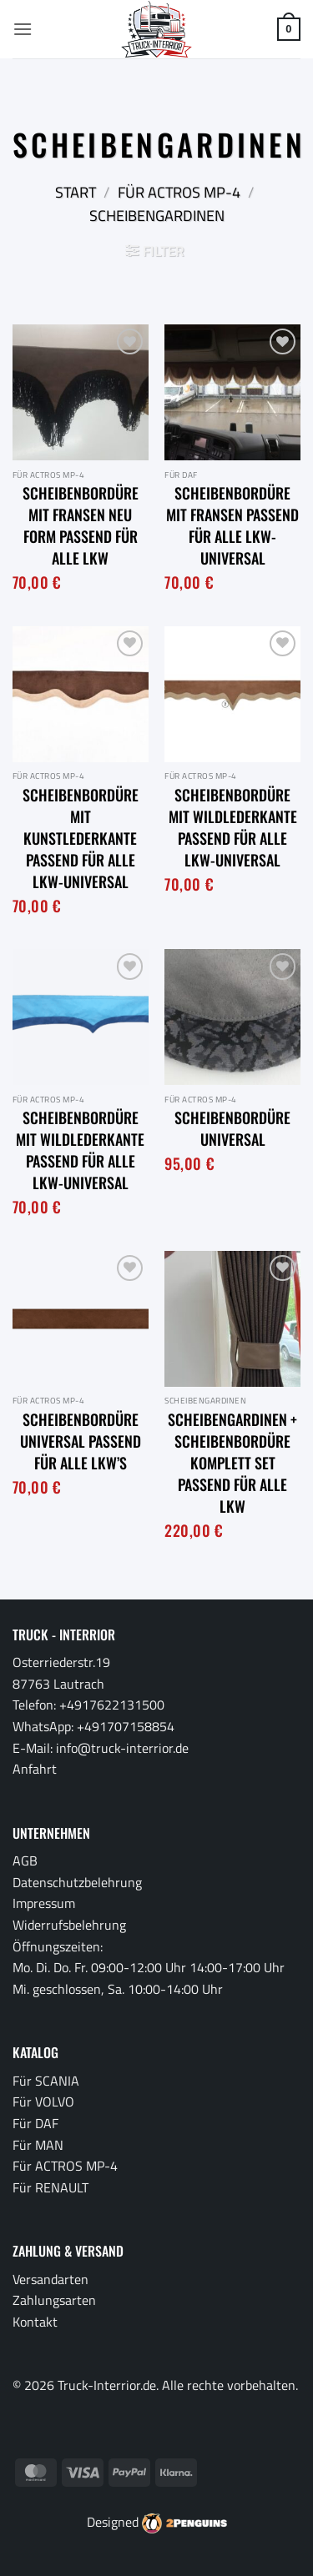  Describe the element at coordinates (232, 1463) in the screenshot. I see `Scheibengardinen + Scheibenbordüre Komplett Set passend für alle LKW` at that location.